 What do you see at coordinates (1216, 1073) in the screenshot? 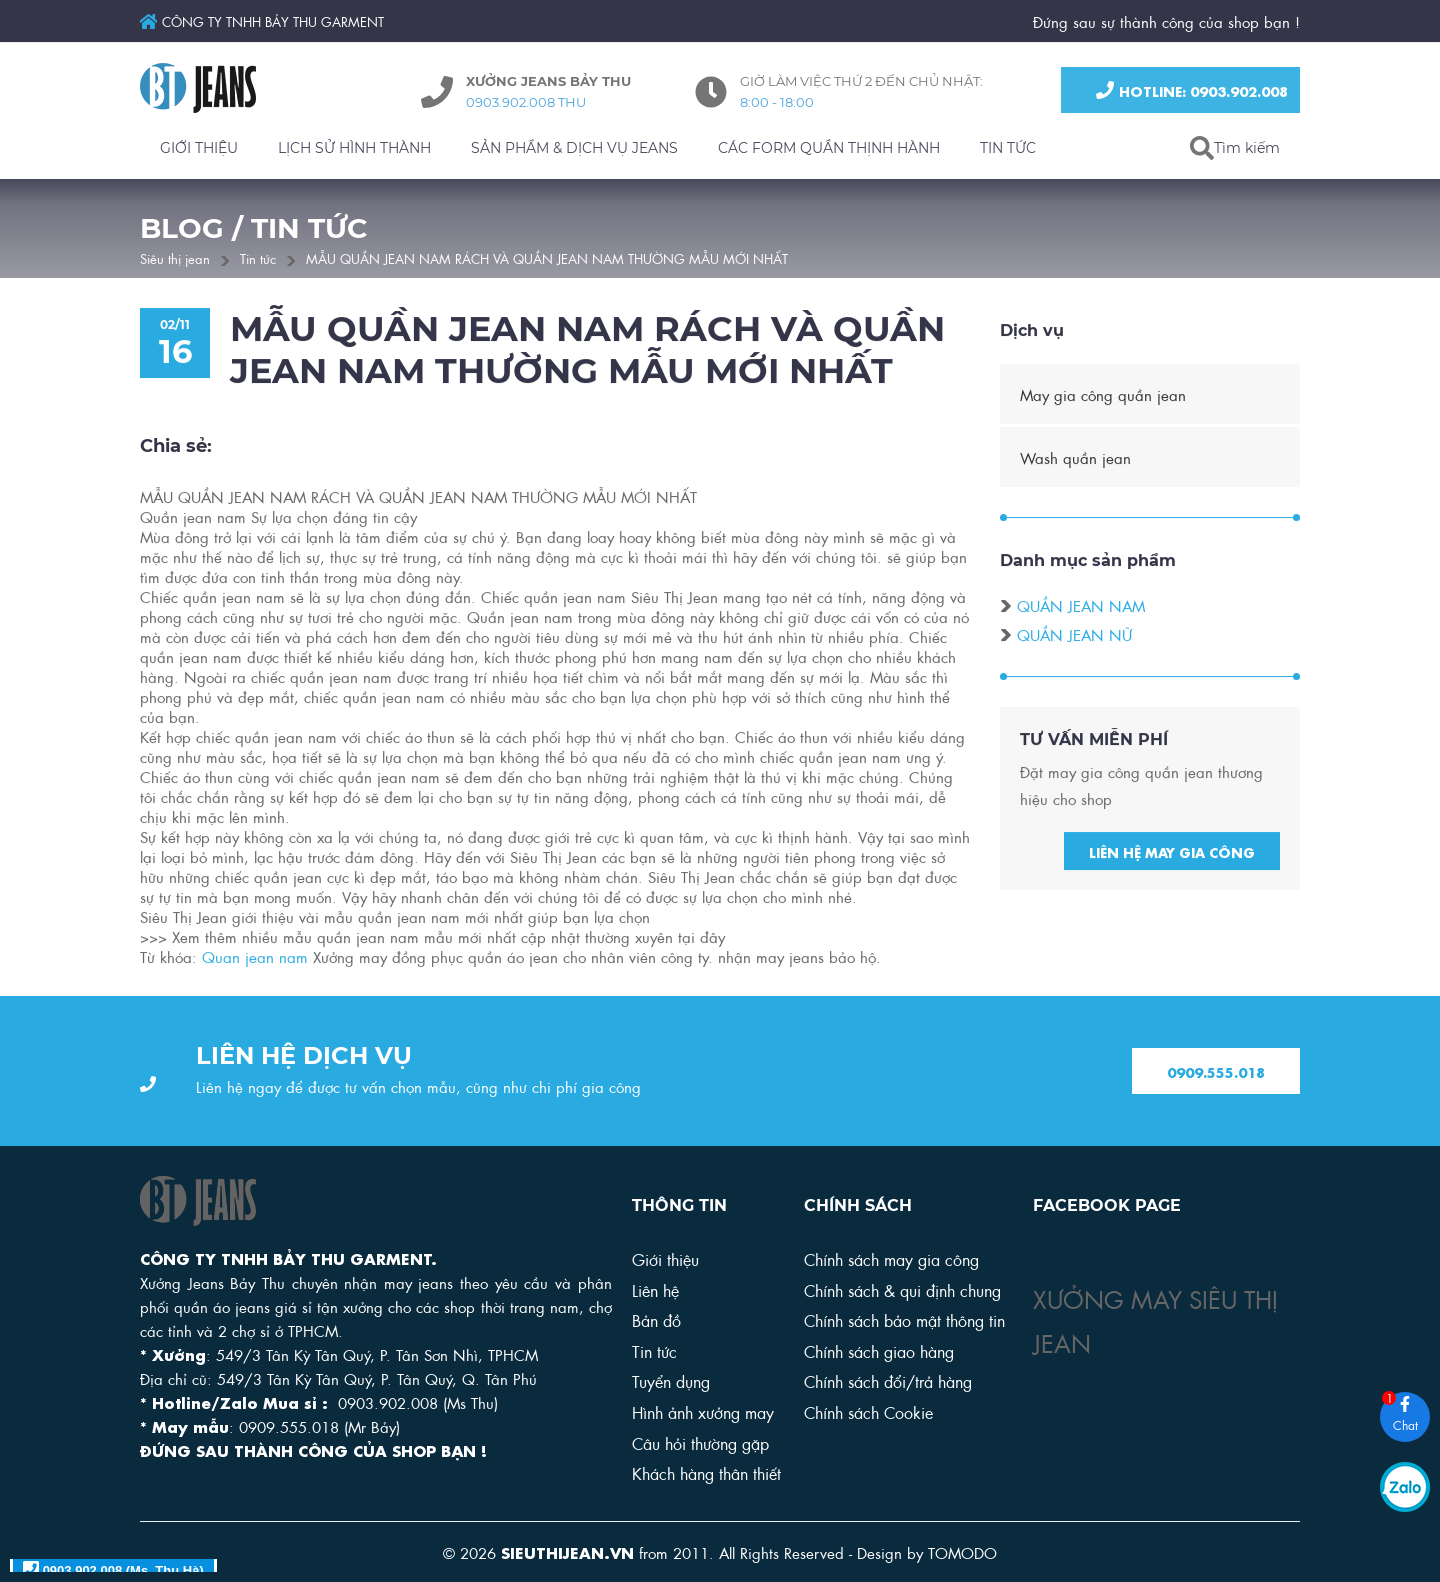
I see `0909.555.018` at bounding box center [1216, 1073].